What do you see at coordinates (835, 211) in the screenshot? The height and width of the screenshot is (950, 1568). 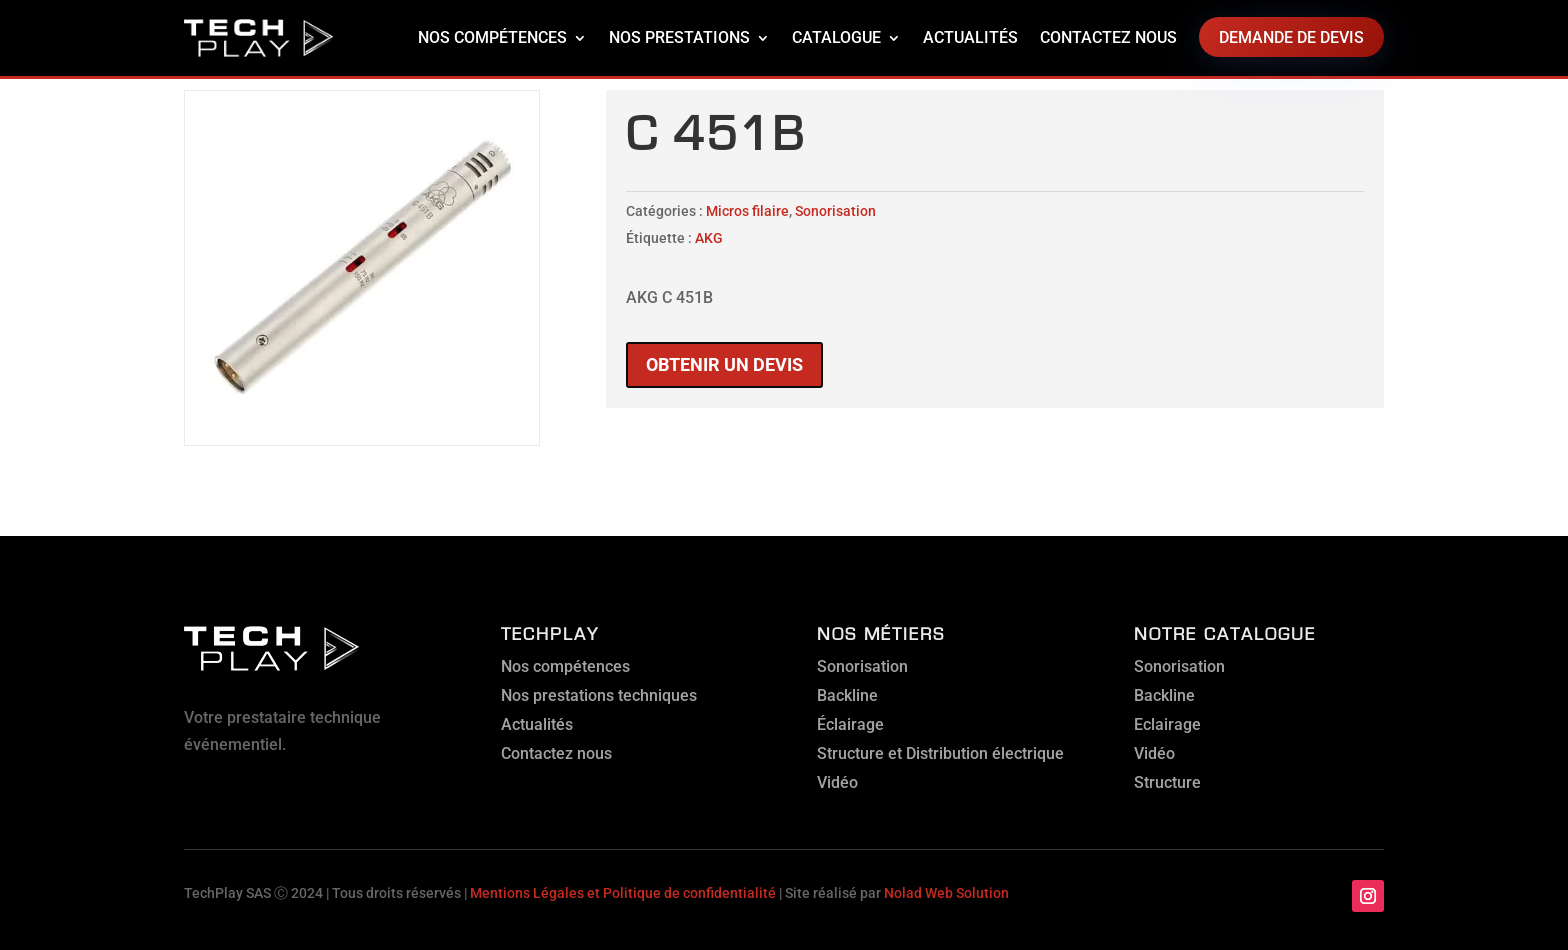 I see `Sonorisation` at bounding box center [835, 211].